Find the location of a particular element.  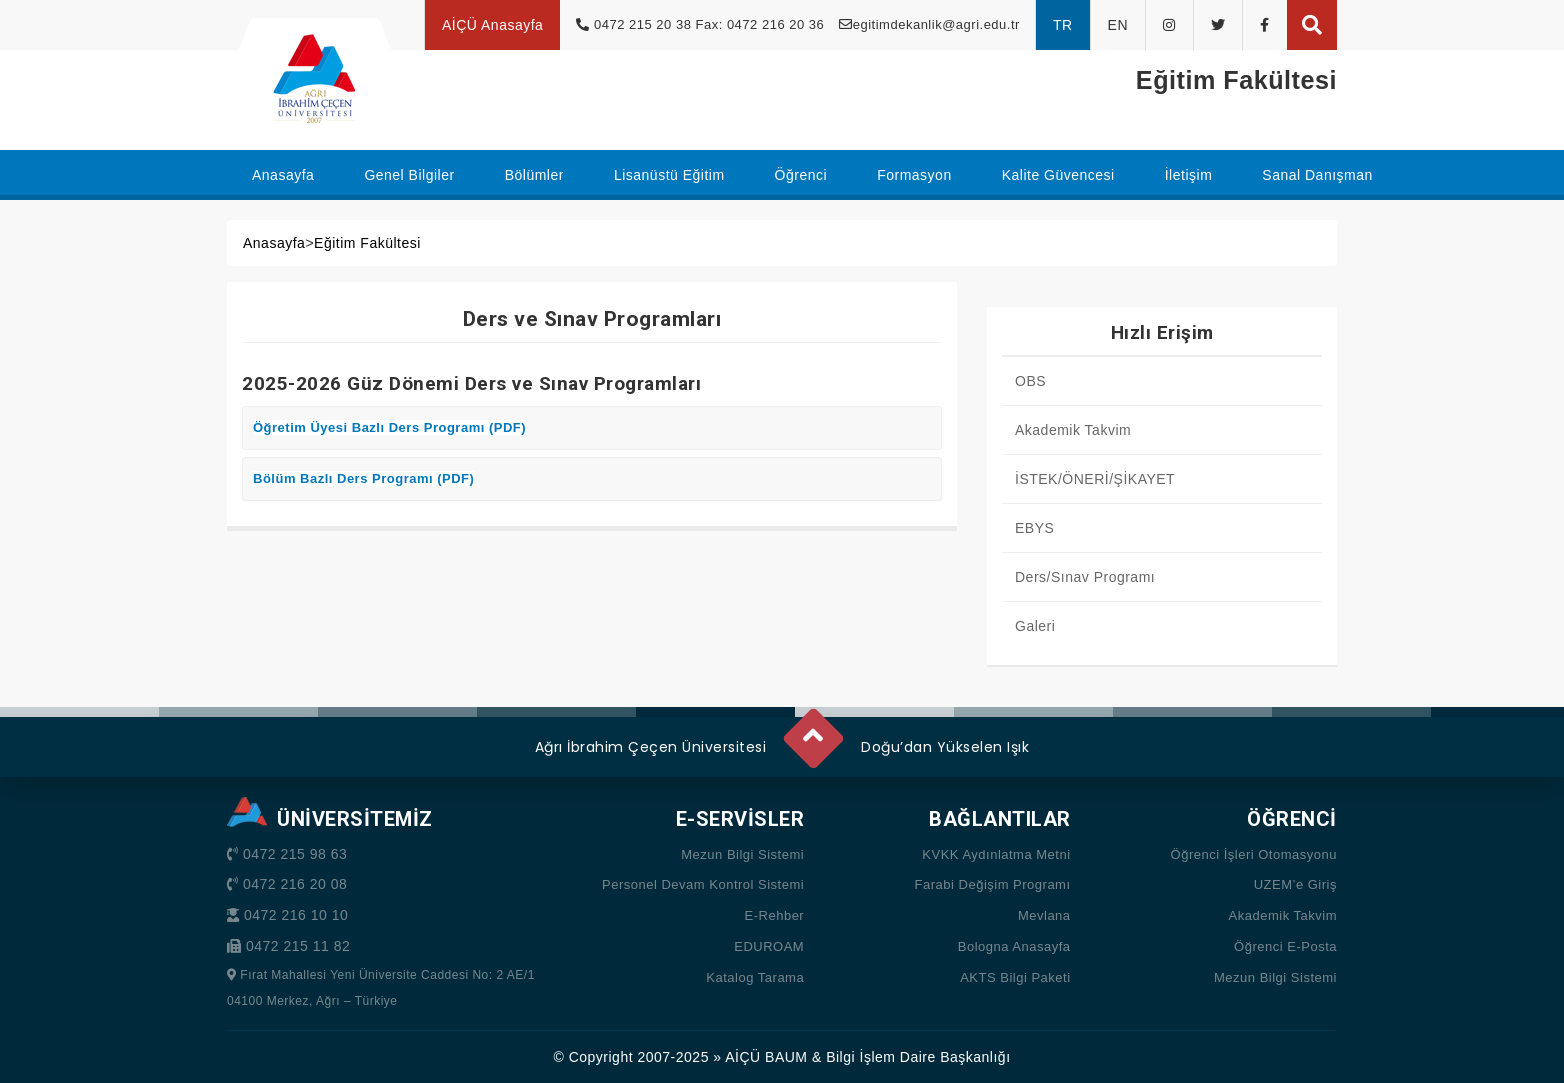

AKTS Bilgi Paketi is located at coordinates (1015, 977).